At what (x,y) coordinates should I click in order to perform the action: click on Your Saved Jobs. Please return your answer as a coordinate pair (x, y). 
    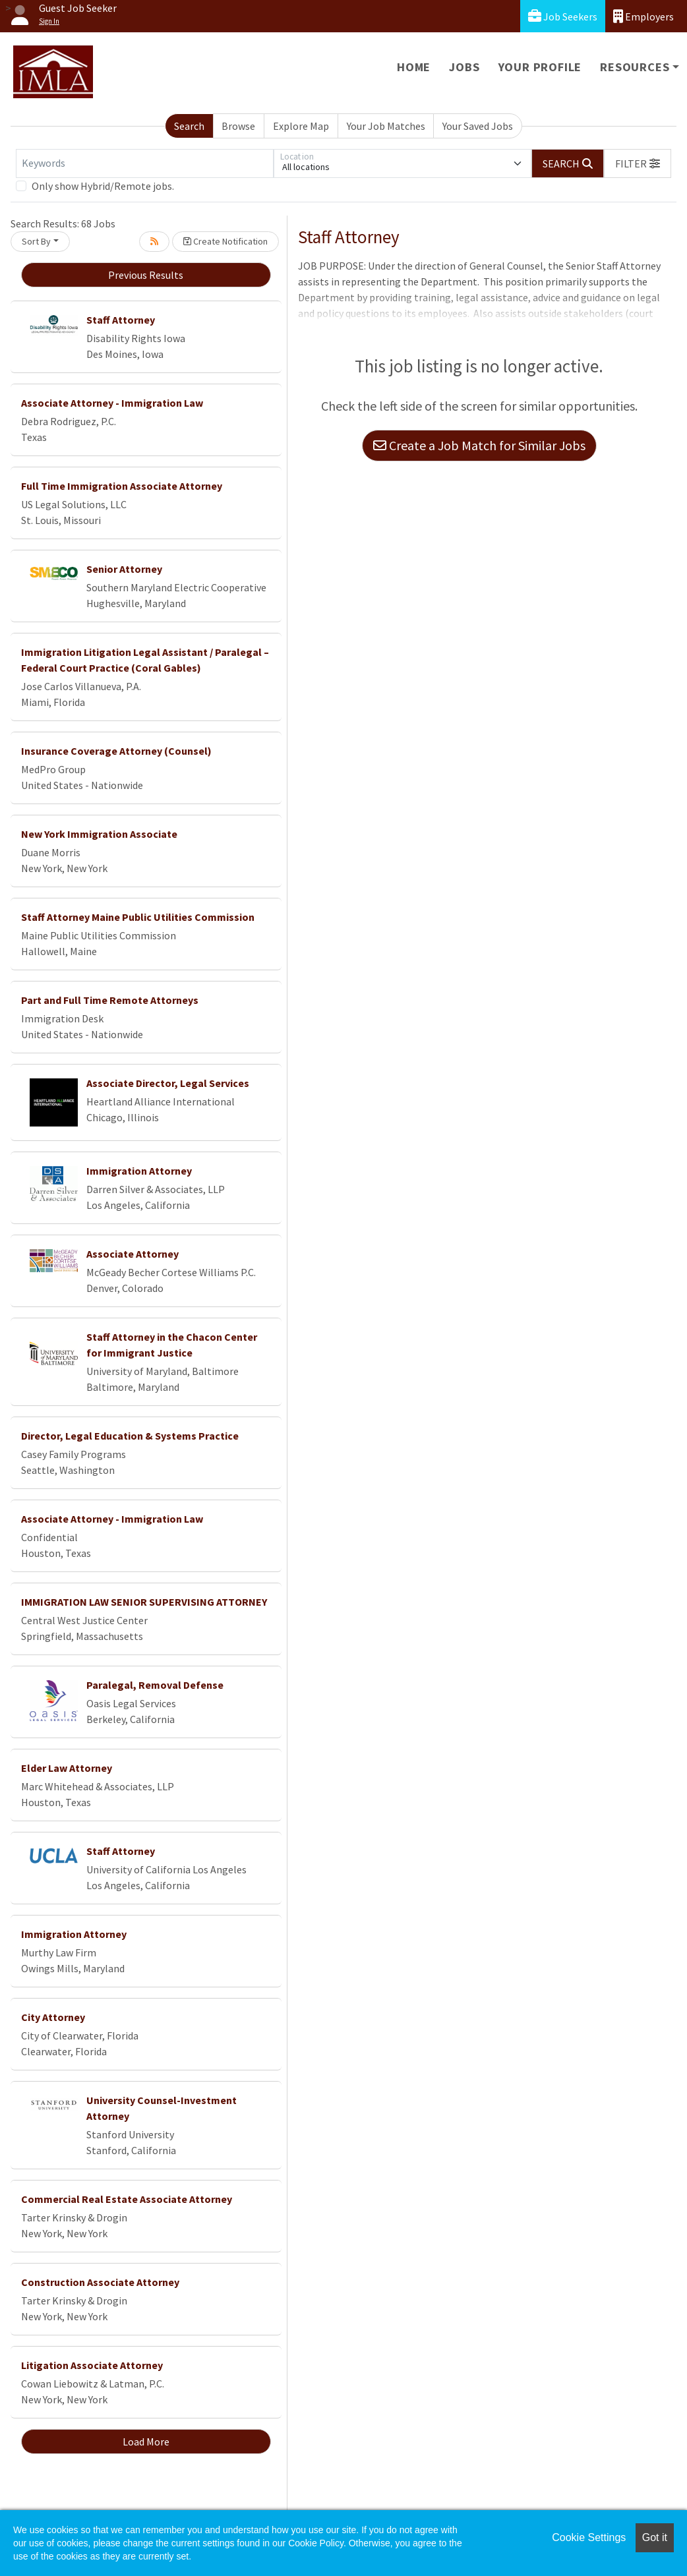
    Looking at the image, I should click on (477, 125).